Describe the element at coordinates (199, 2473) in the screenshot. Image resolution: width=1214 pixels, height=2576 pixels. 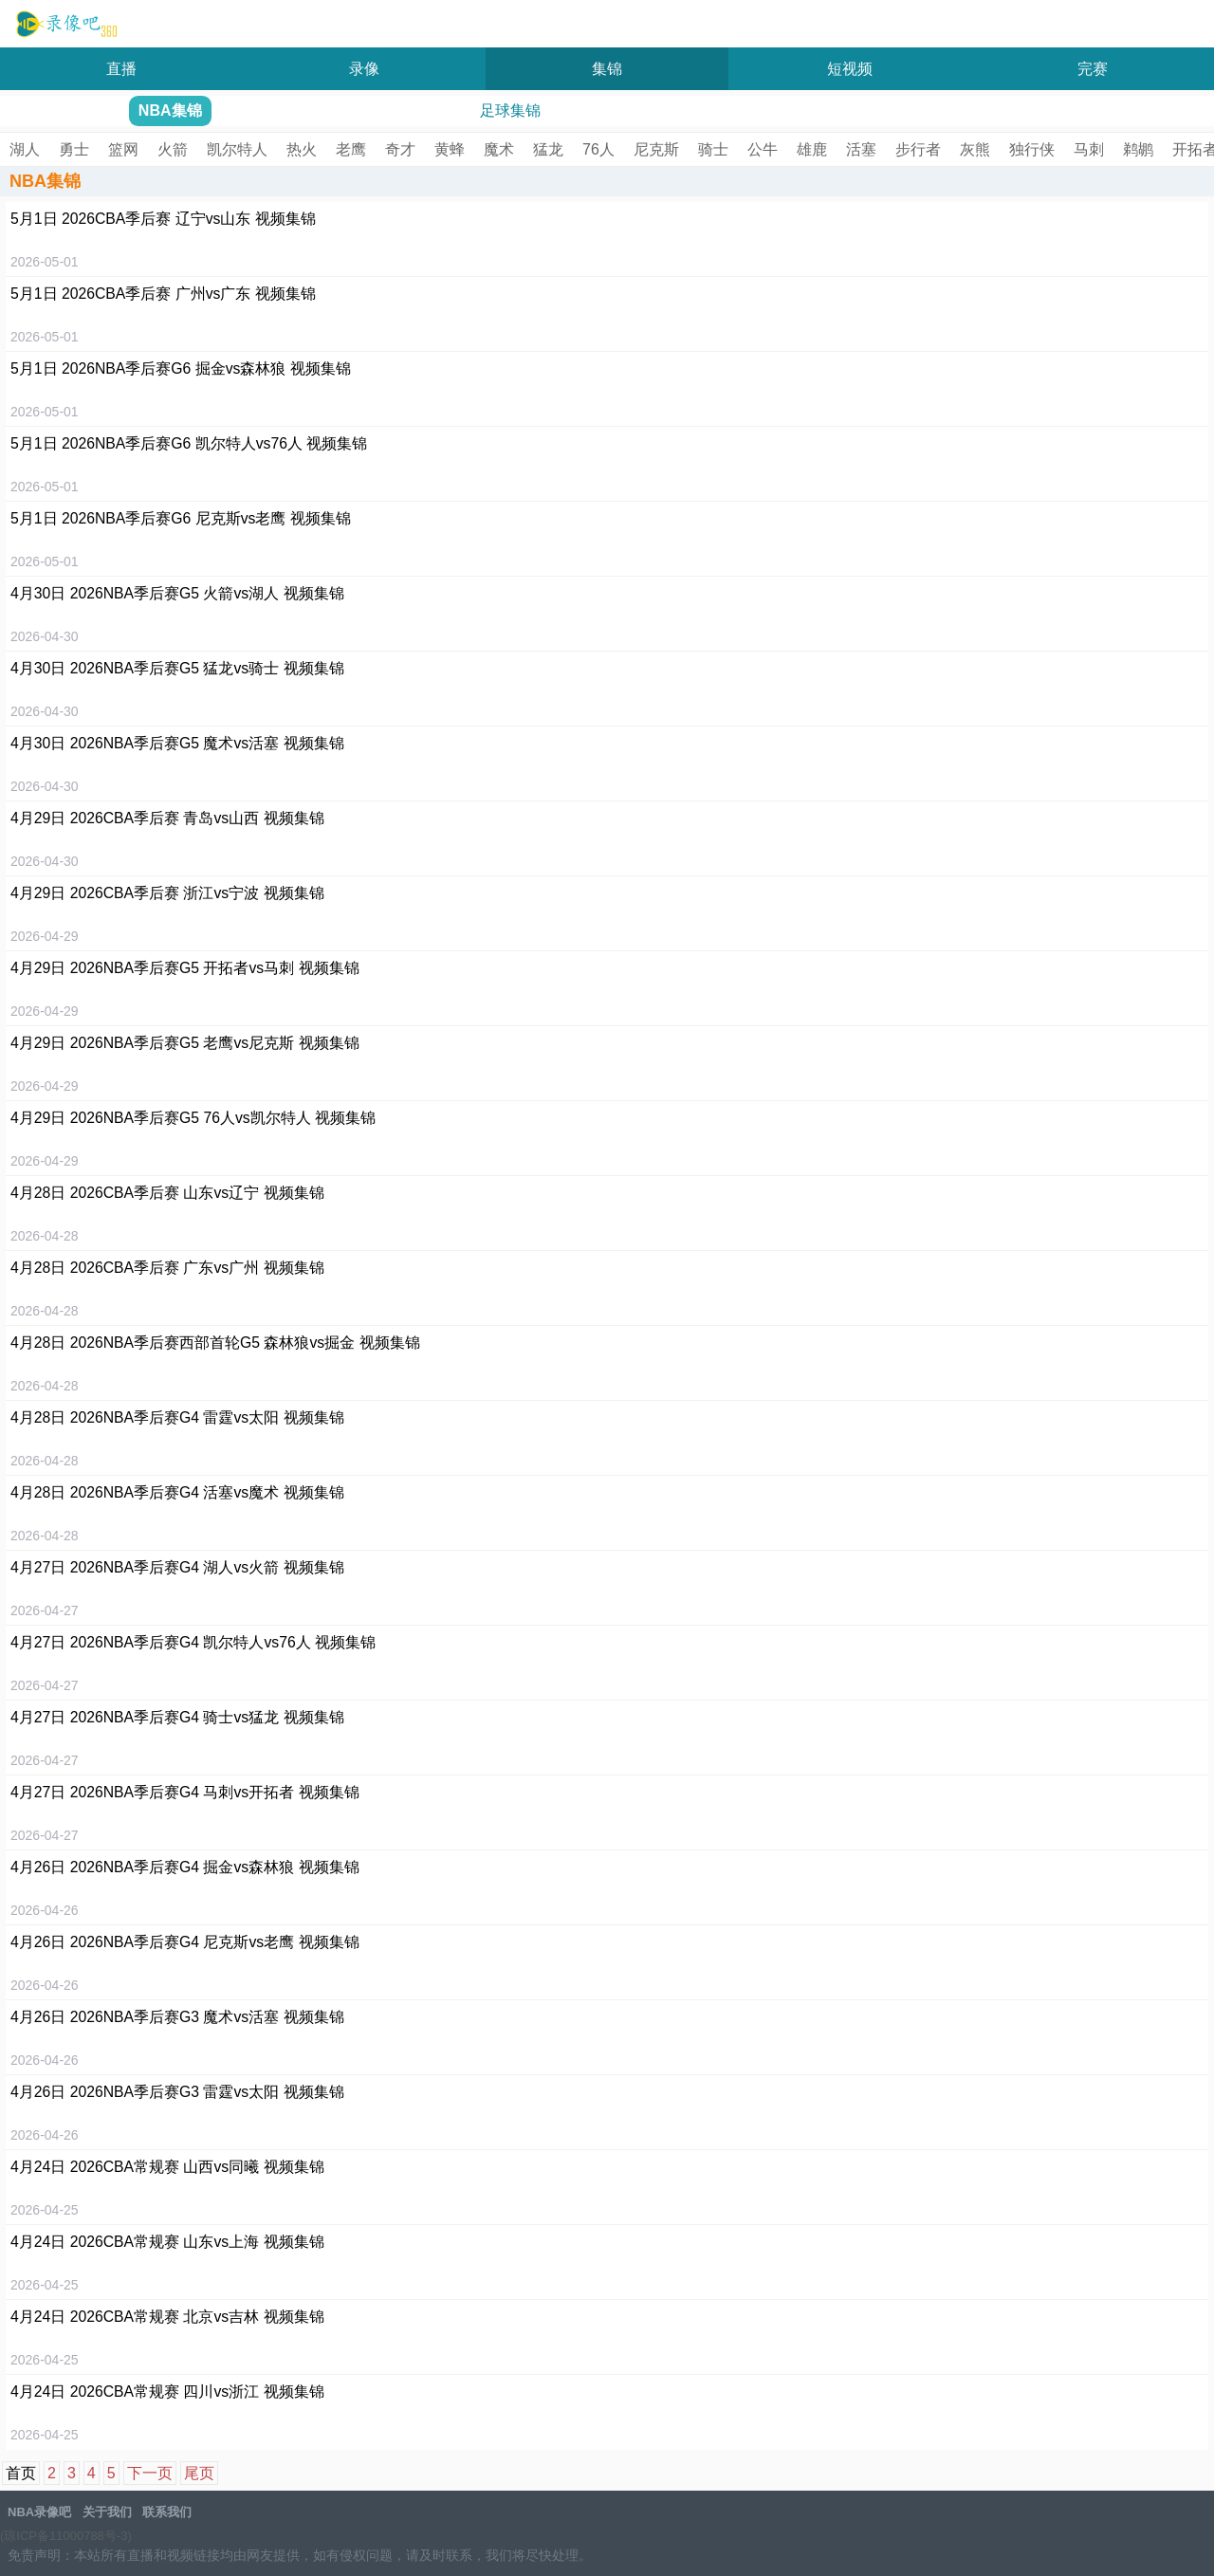
I see `尾页` at that location.